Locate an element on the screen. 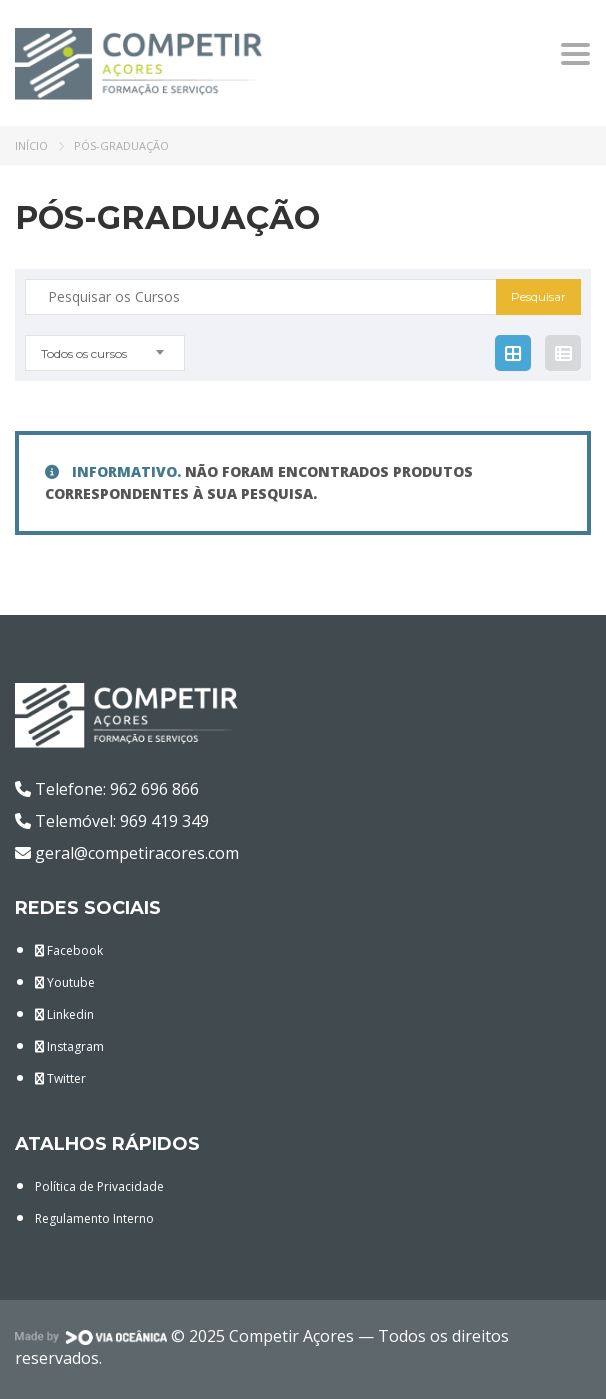  Regulamento Interno is located at coordinates (94, 1218).